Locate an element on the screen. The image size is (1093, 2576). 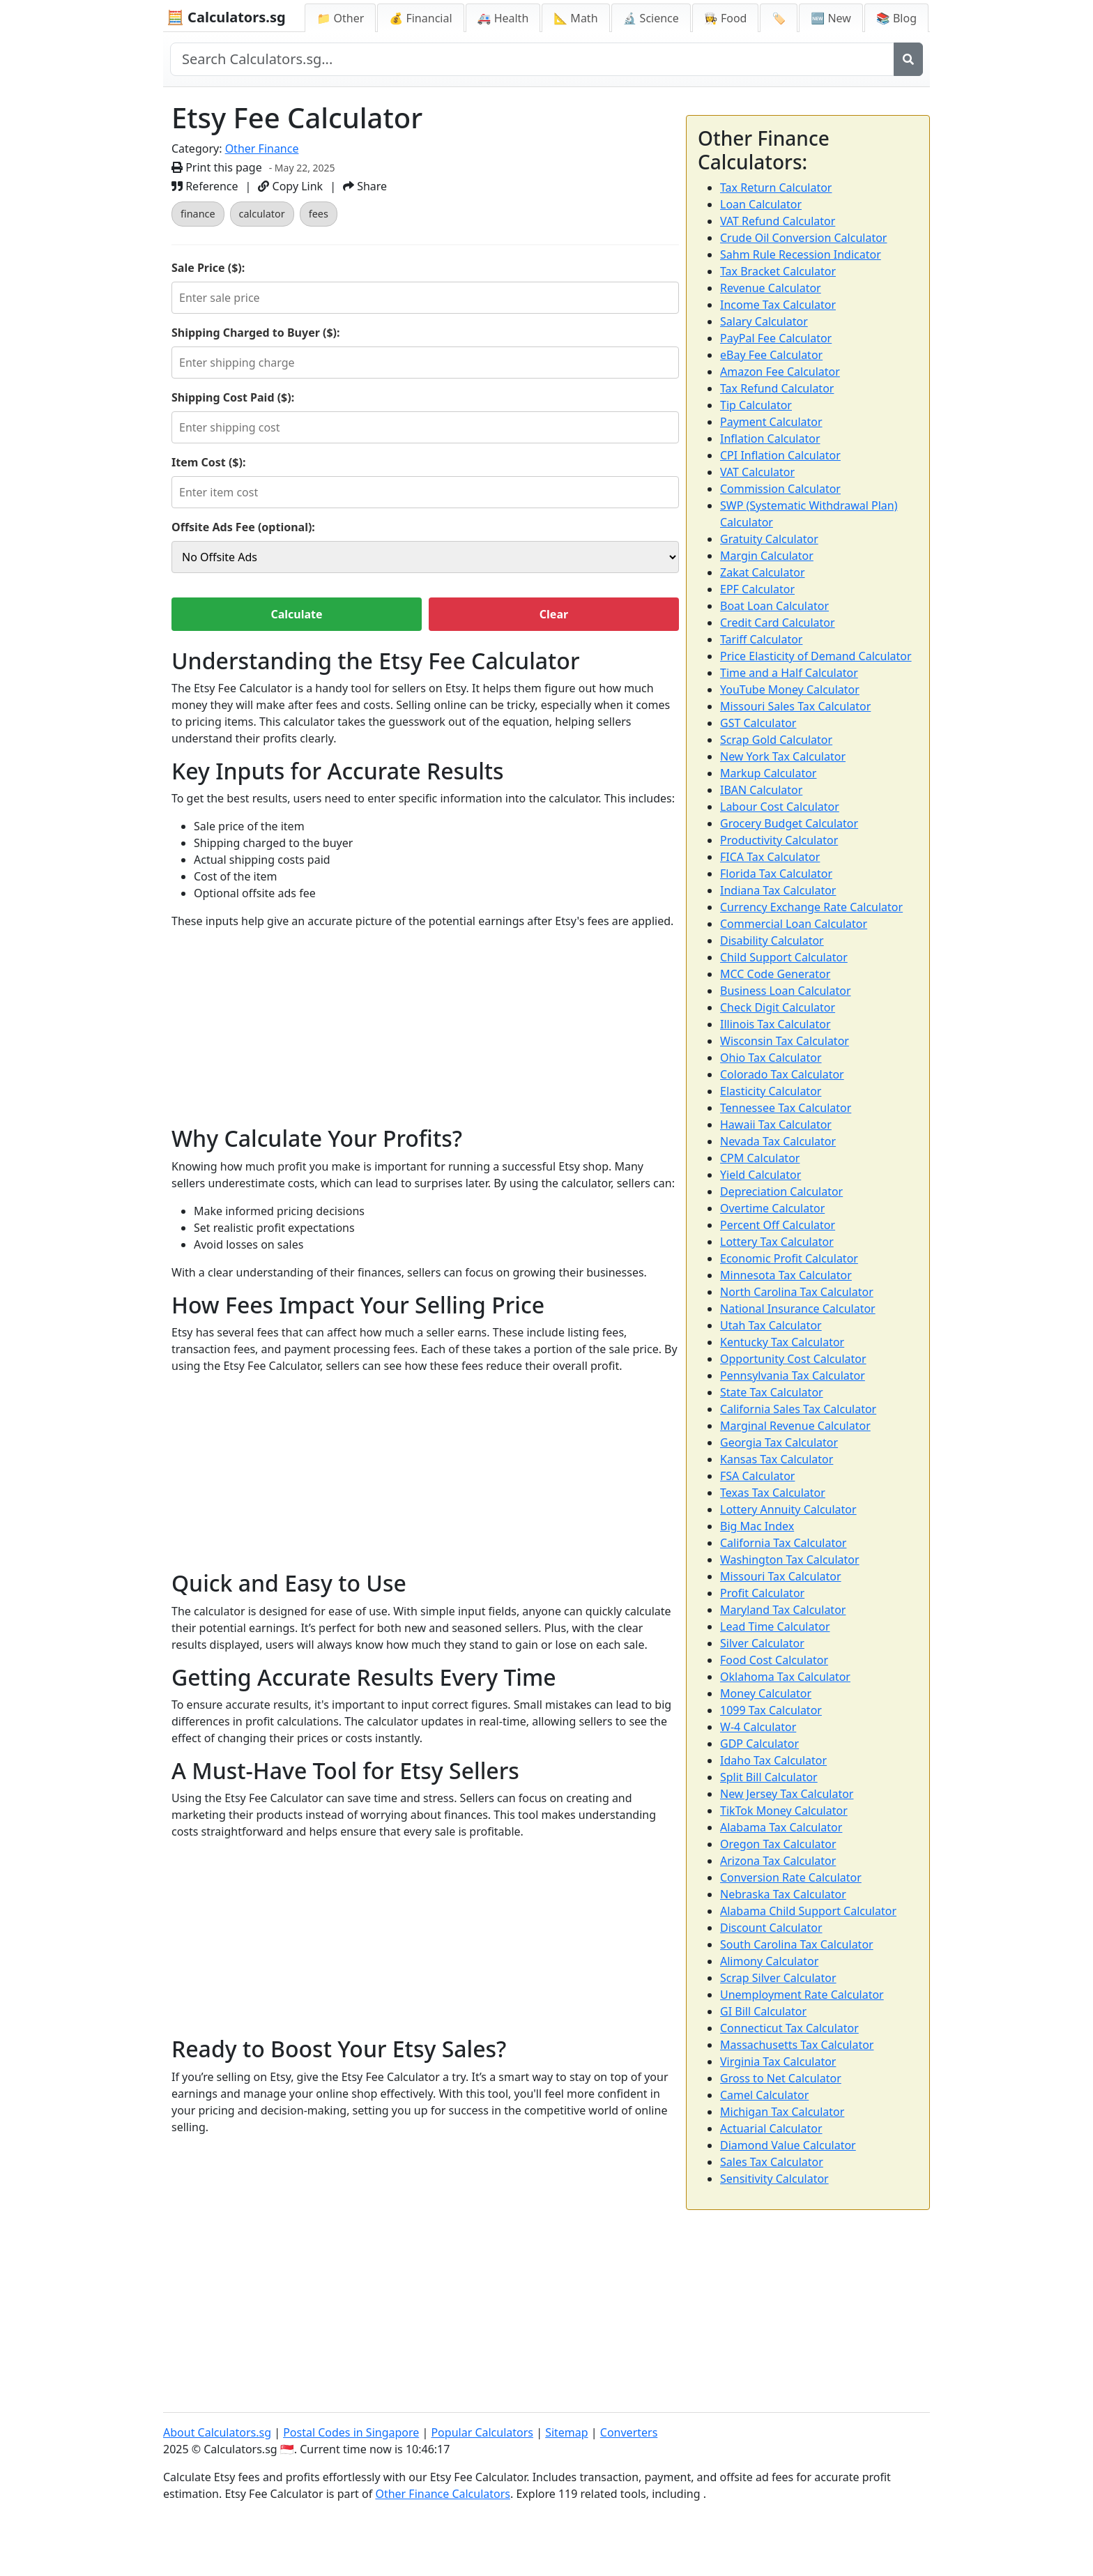
Disability Calculator is located at coordinates (772, 940).